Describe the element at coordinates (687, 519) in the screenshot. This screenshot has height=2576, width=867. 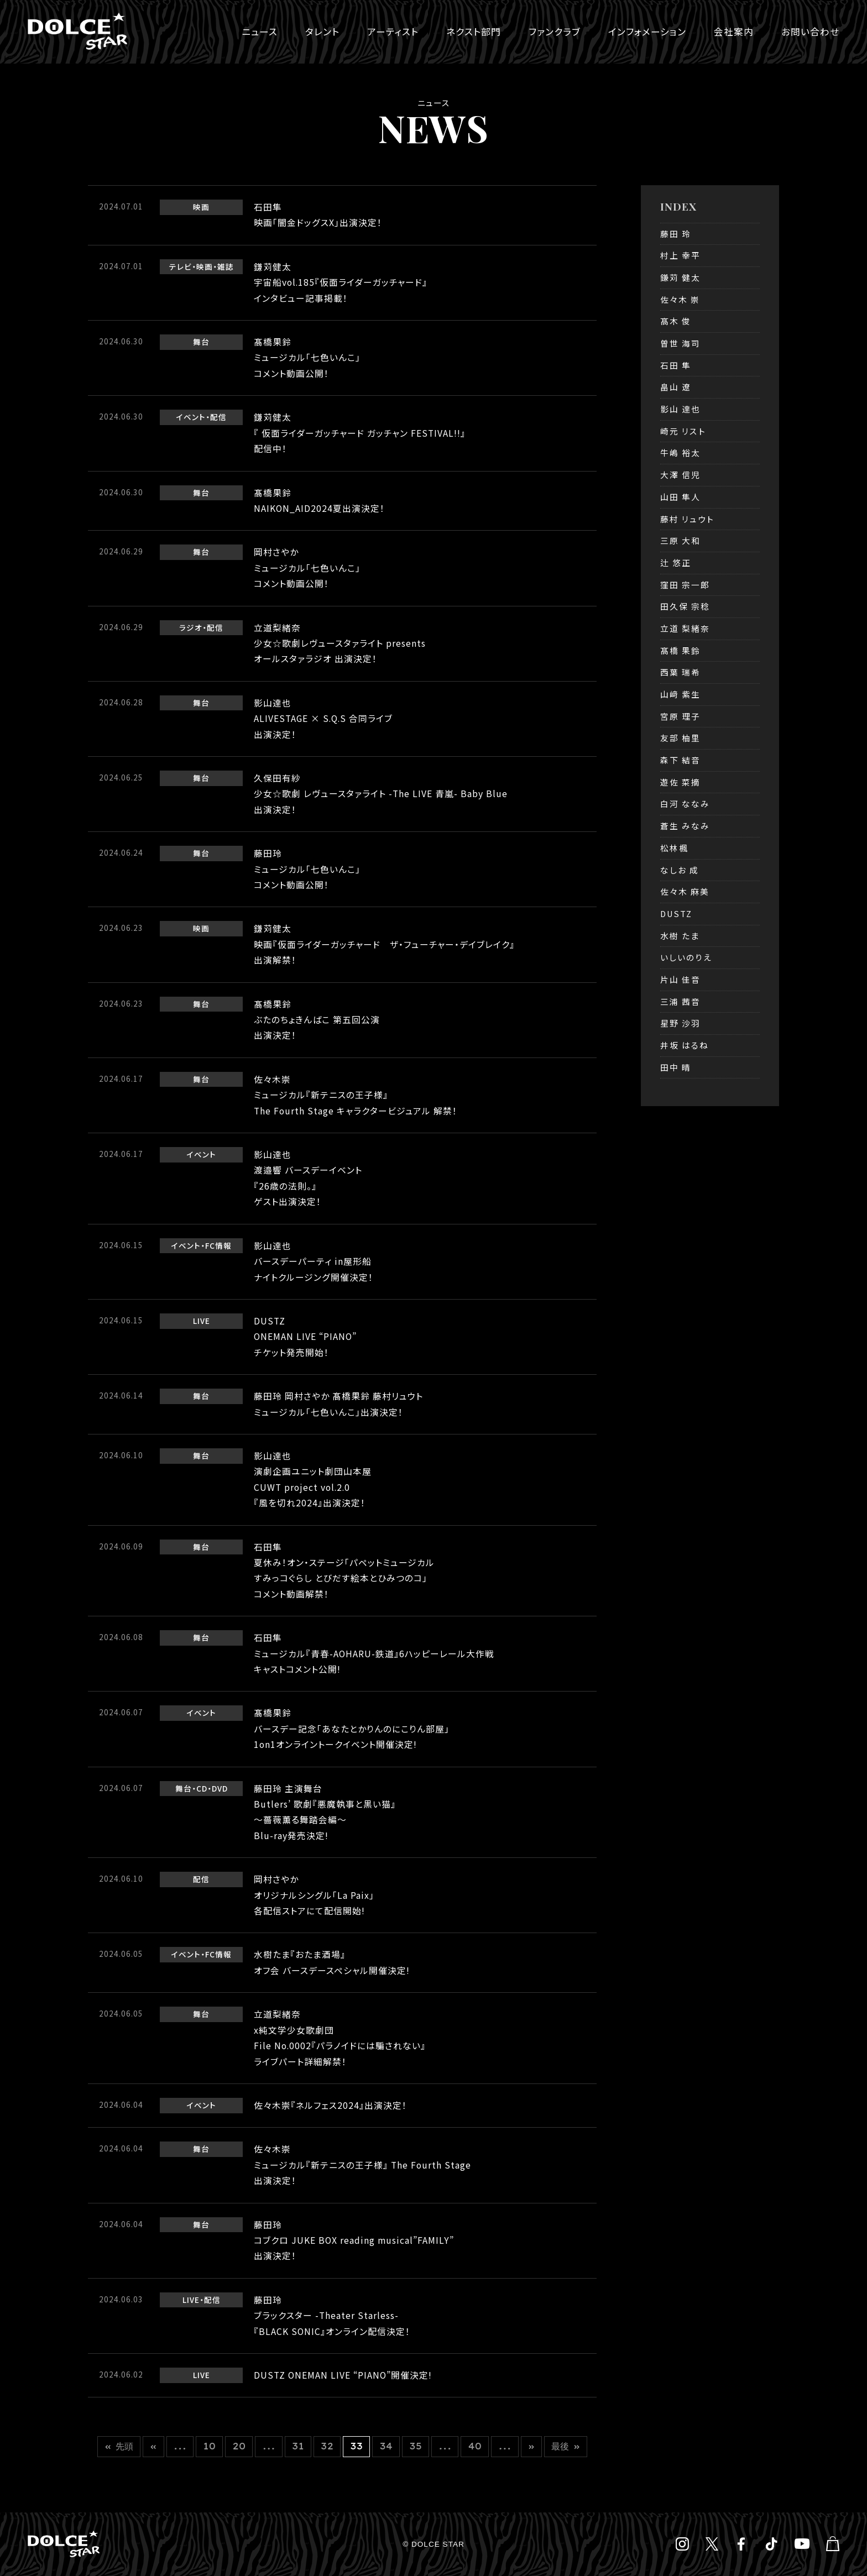
I see `藤村 リュウト` at that location.